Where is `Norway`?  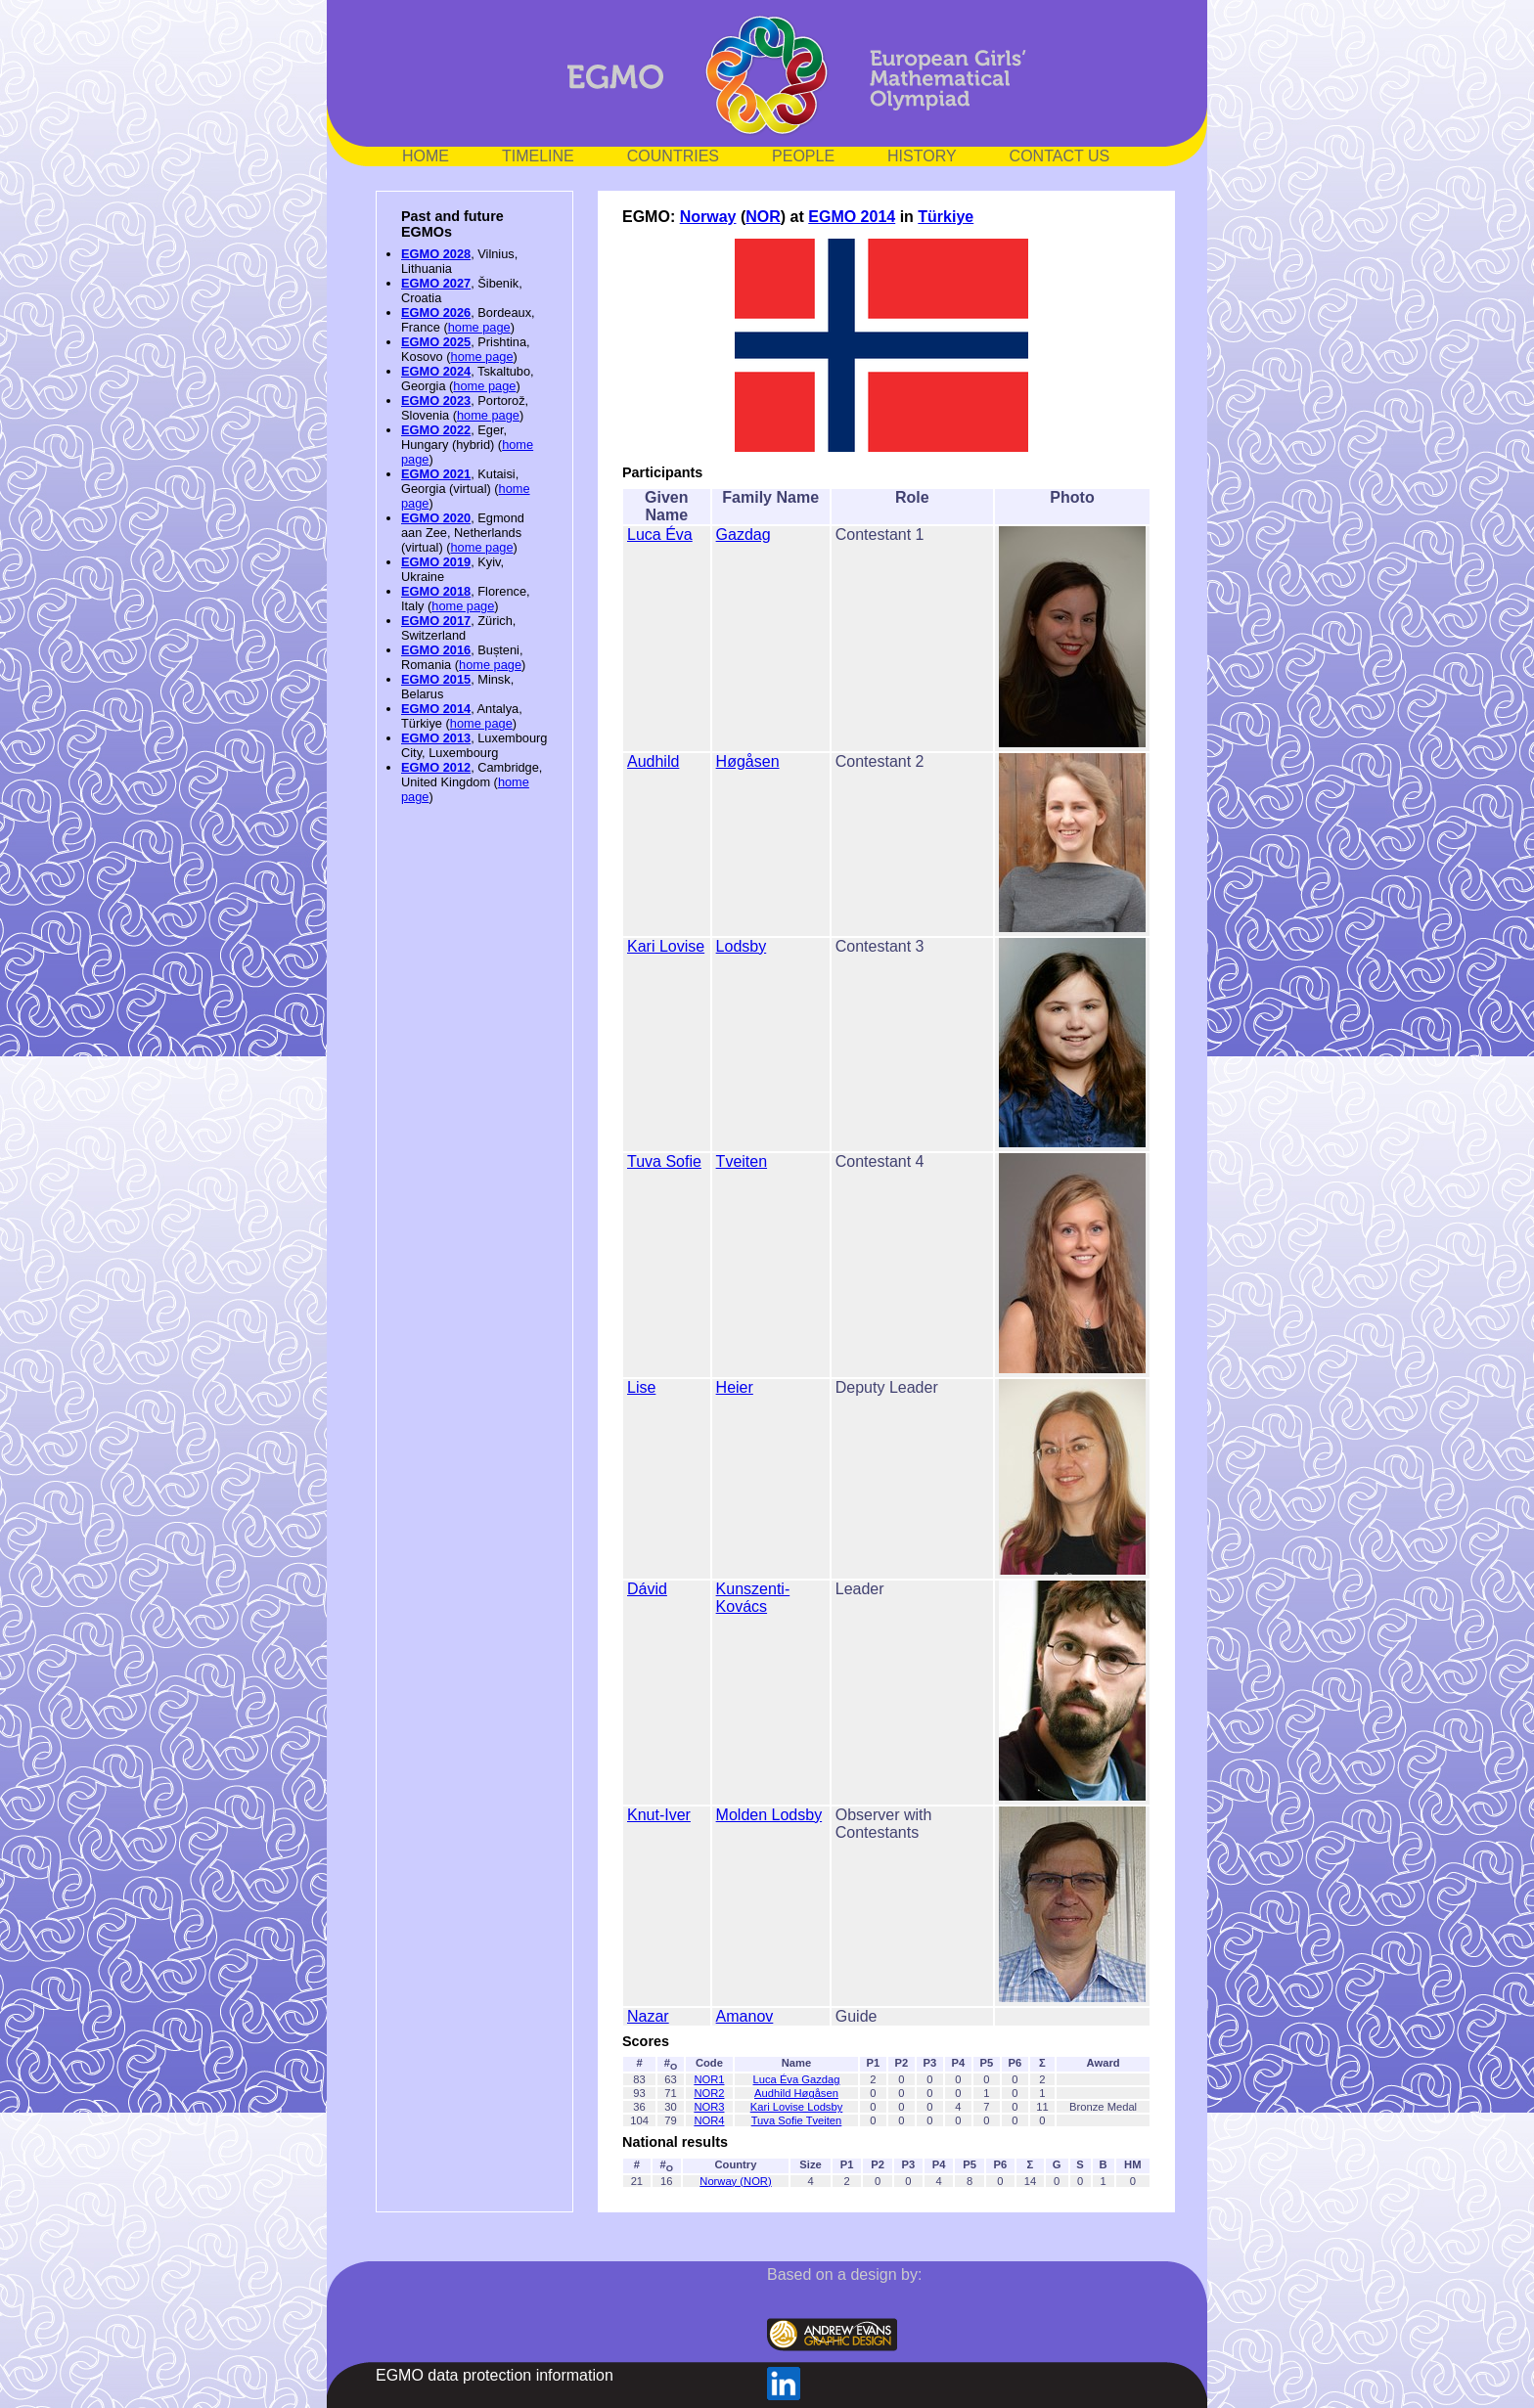
Norway is located at coordinates (708, 216).